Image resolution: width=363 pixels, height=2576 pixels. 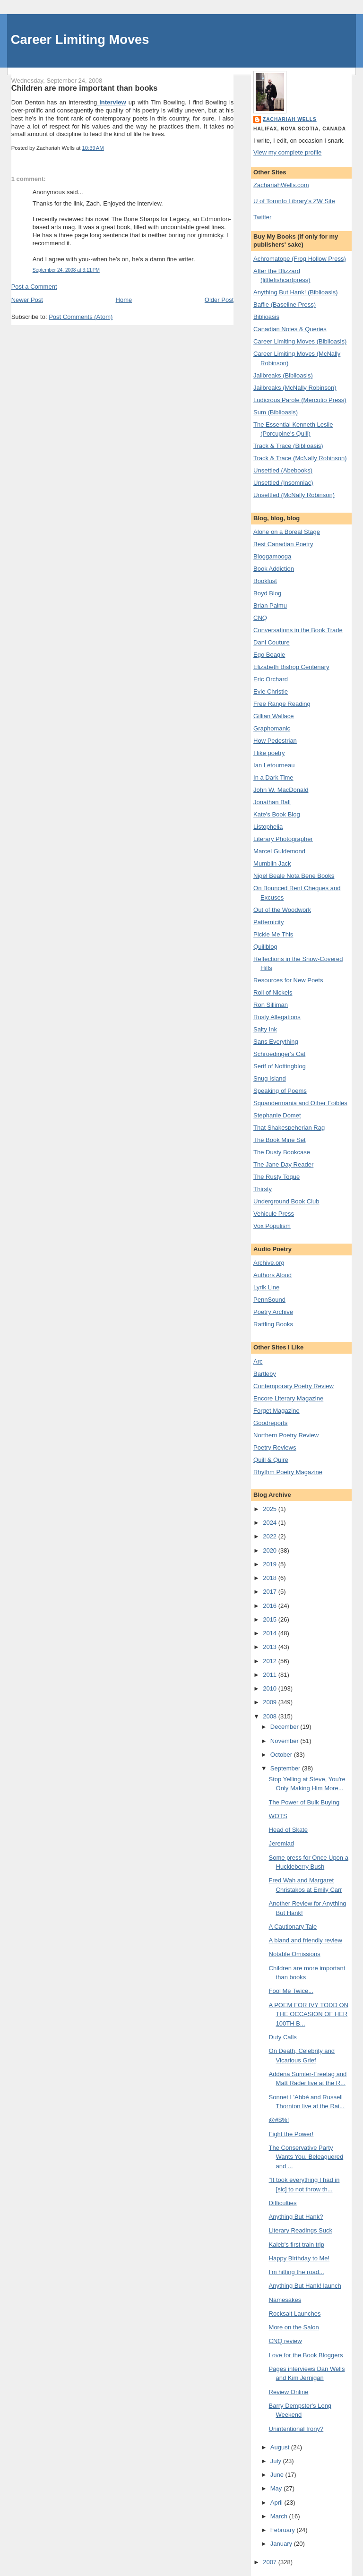 I want to click on Ian Letourneau, so click(x=273, y=765).